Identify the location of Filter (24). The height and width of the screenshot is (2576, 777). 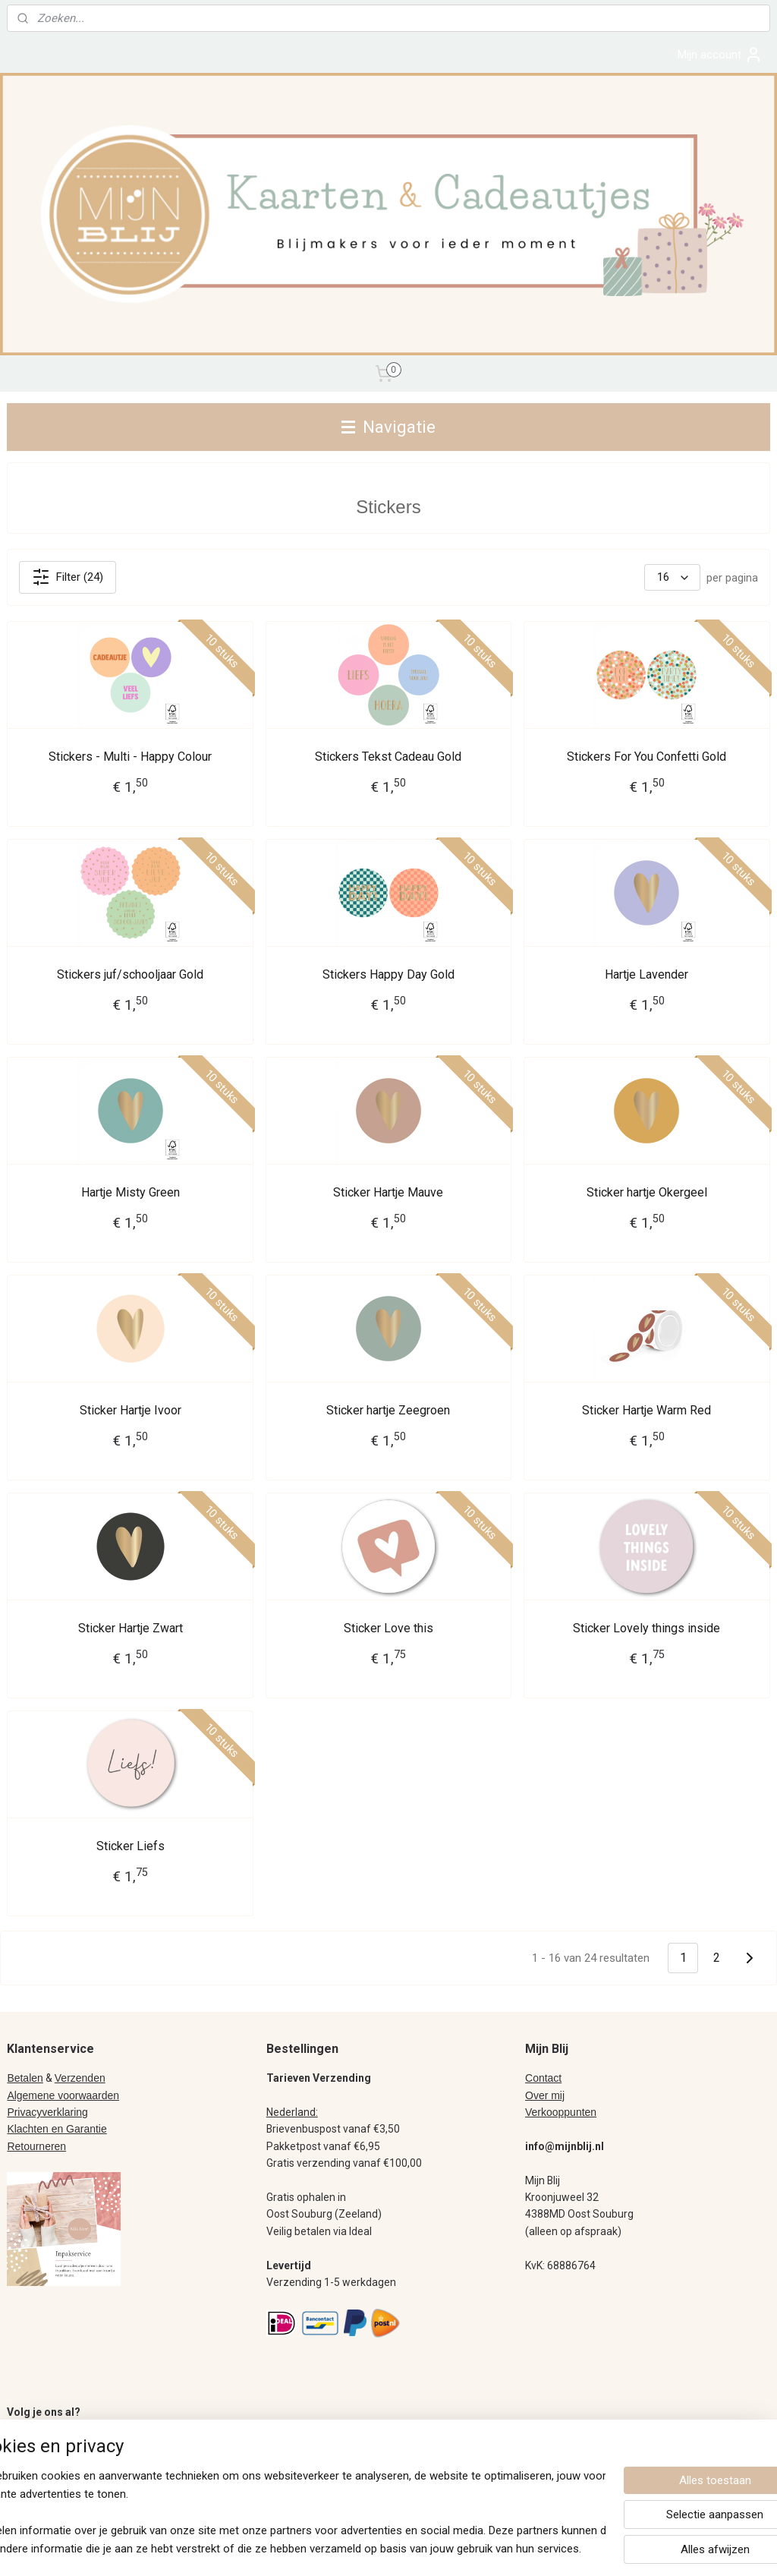
(67, 578).